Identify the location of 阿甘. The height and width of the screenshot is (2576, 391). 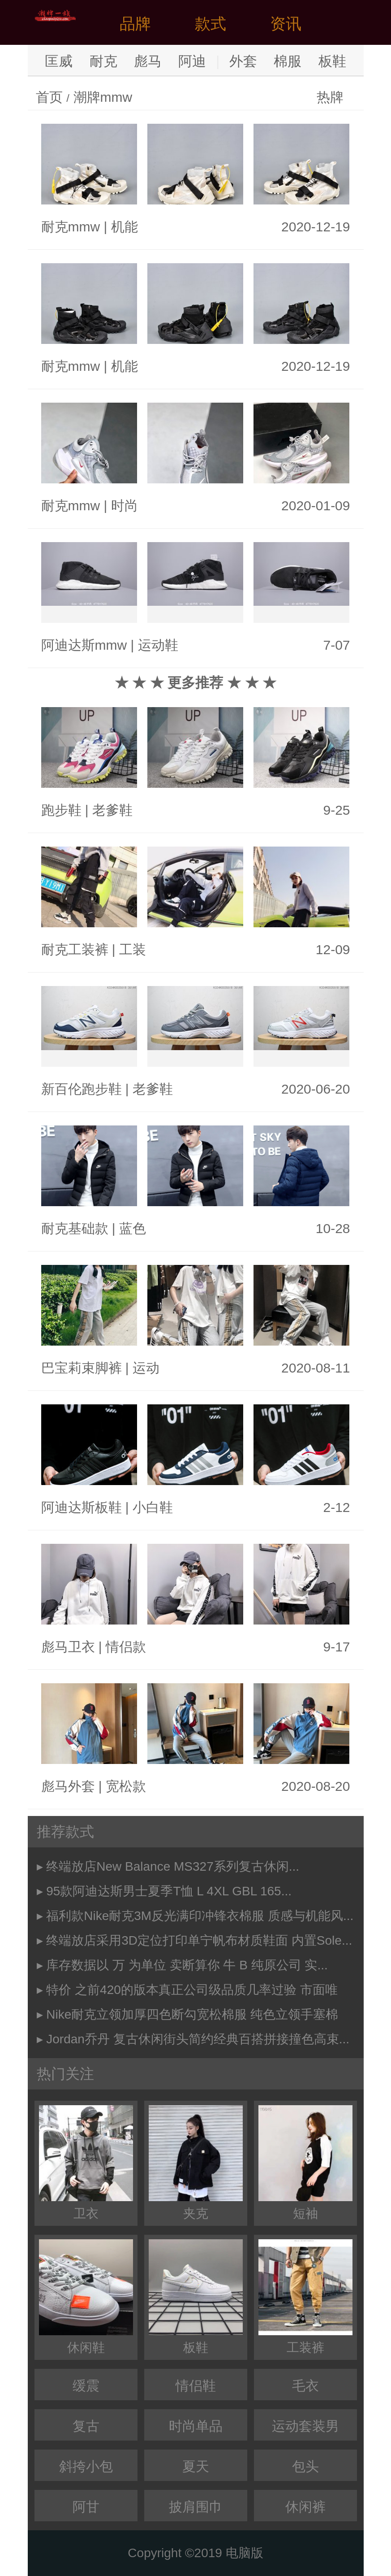
(86, 2506).